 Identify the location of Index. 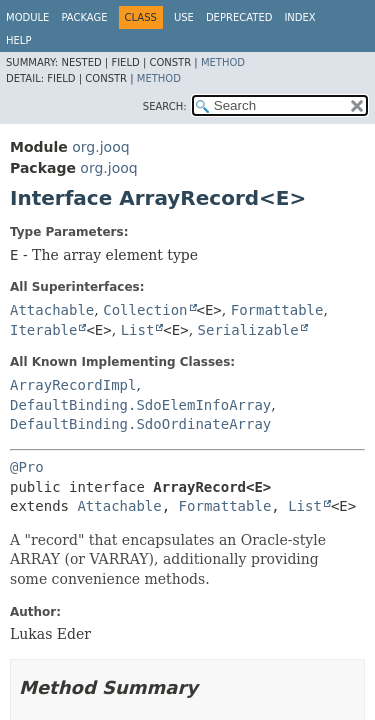
(299, 17).